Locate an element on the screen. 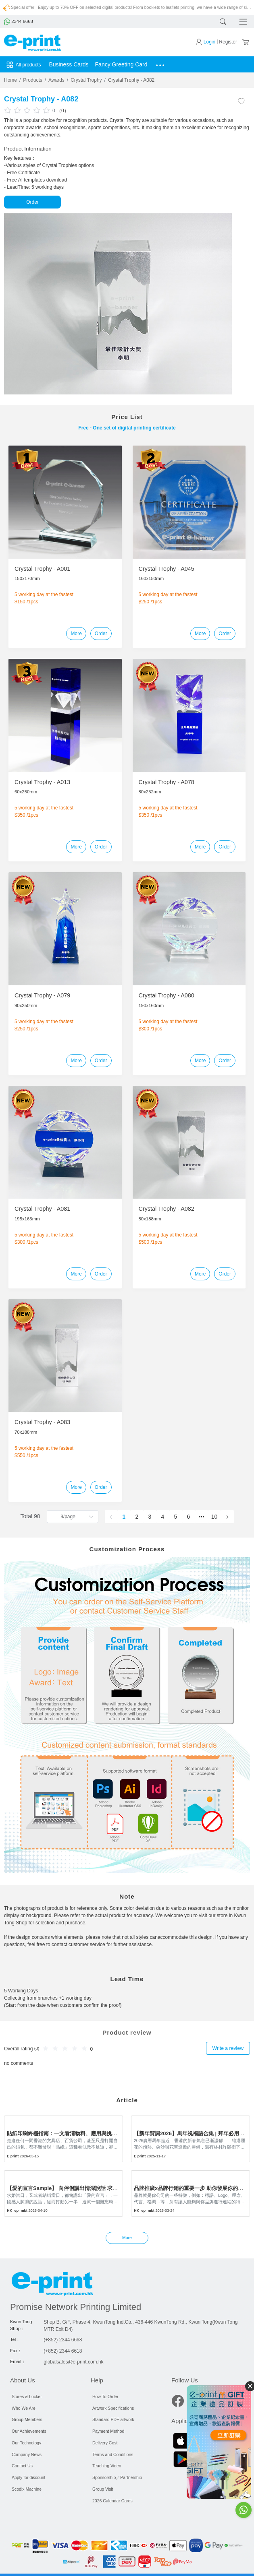  Email： is located at coordinates (18, 2361).